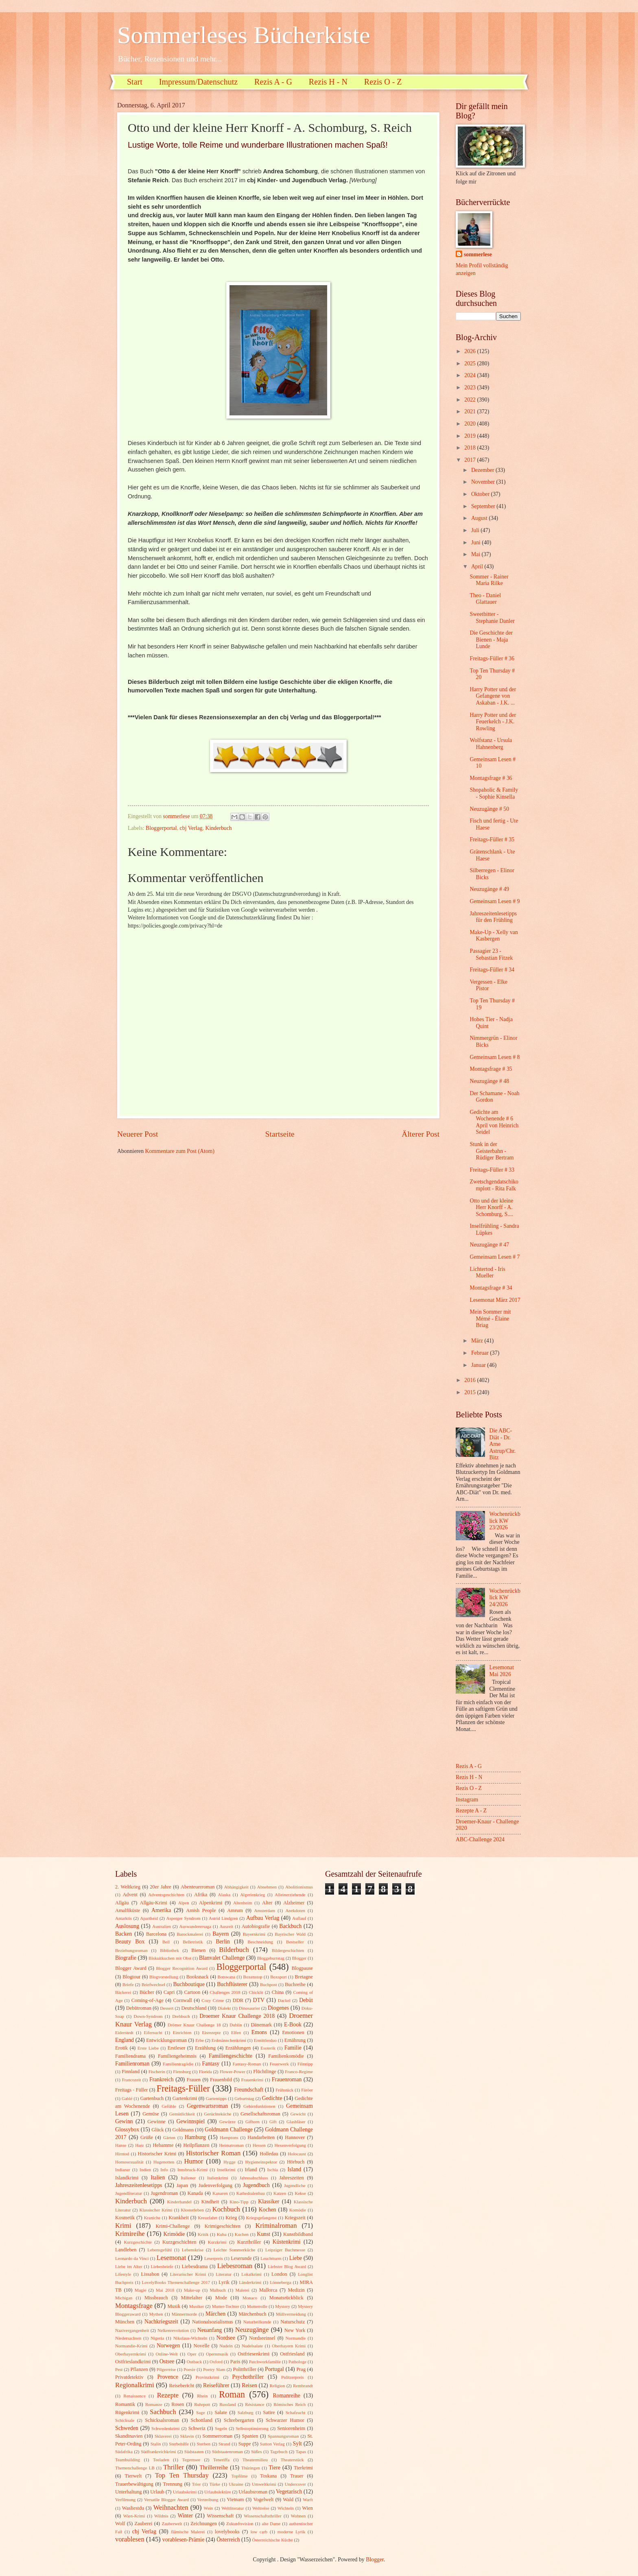  What do you see at coordinates (222, 1958) in the screenshot?
I see `Blanvalet Challenge` at bounding box center [222, 1958].